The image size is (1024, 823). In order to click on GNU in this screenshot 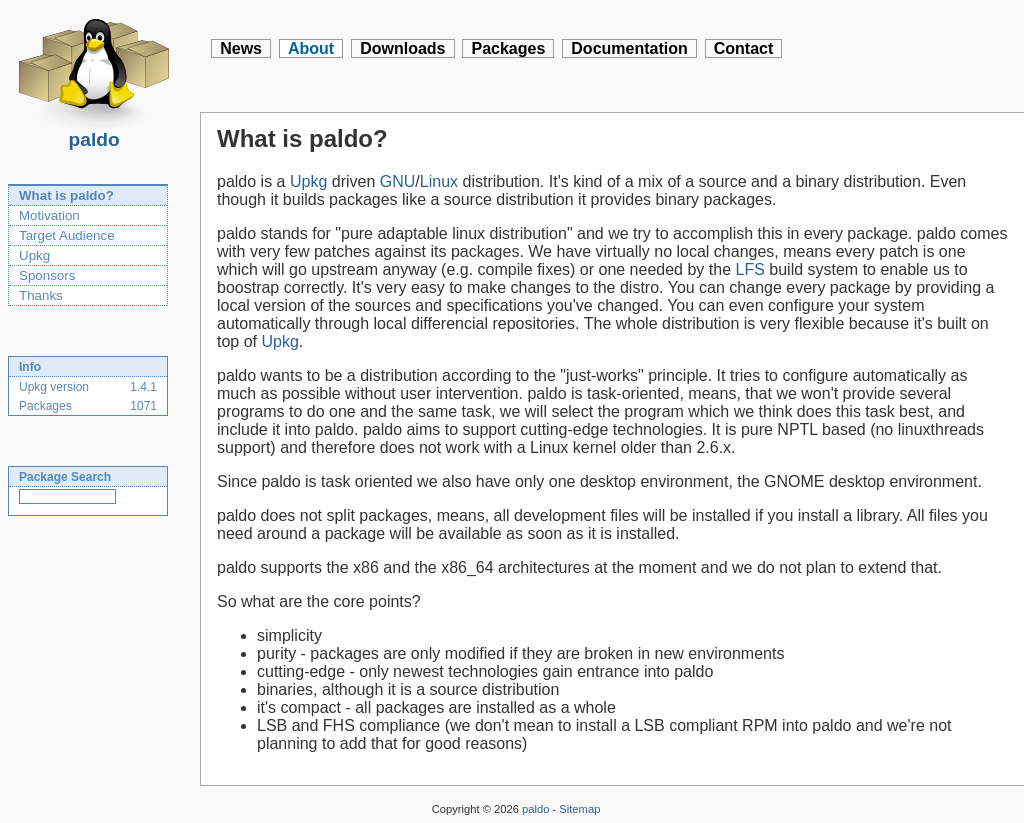, I will do `click(398, 181)`.